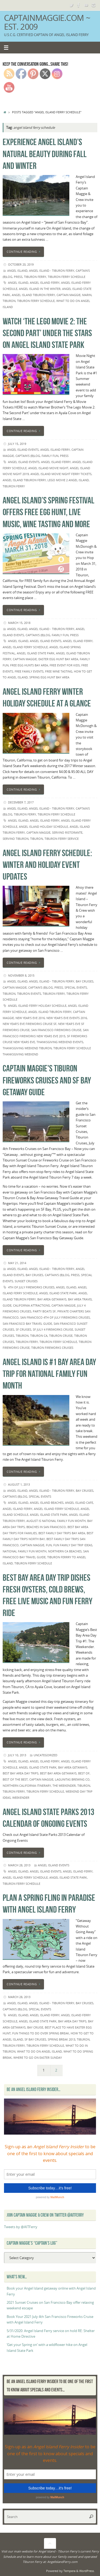 The image size is (100, 2576). Describe the element at coordinates (20, 1798) in the screenshot. I see `Weekender` at that location.